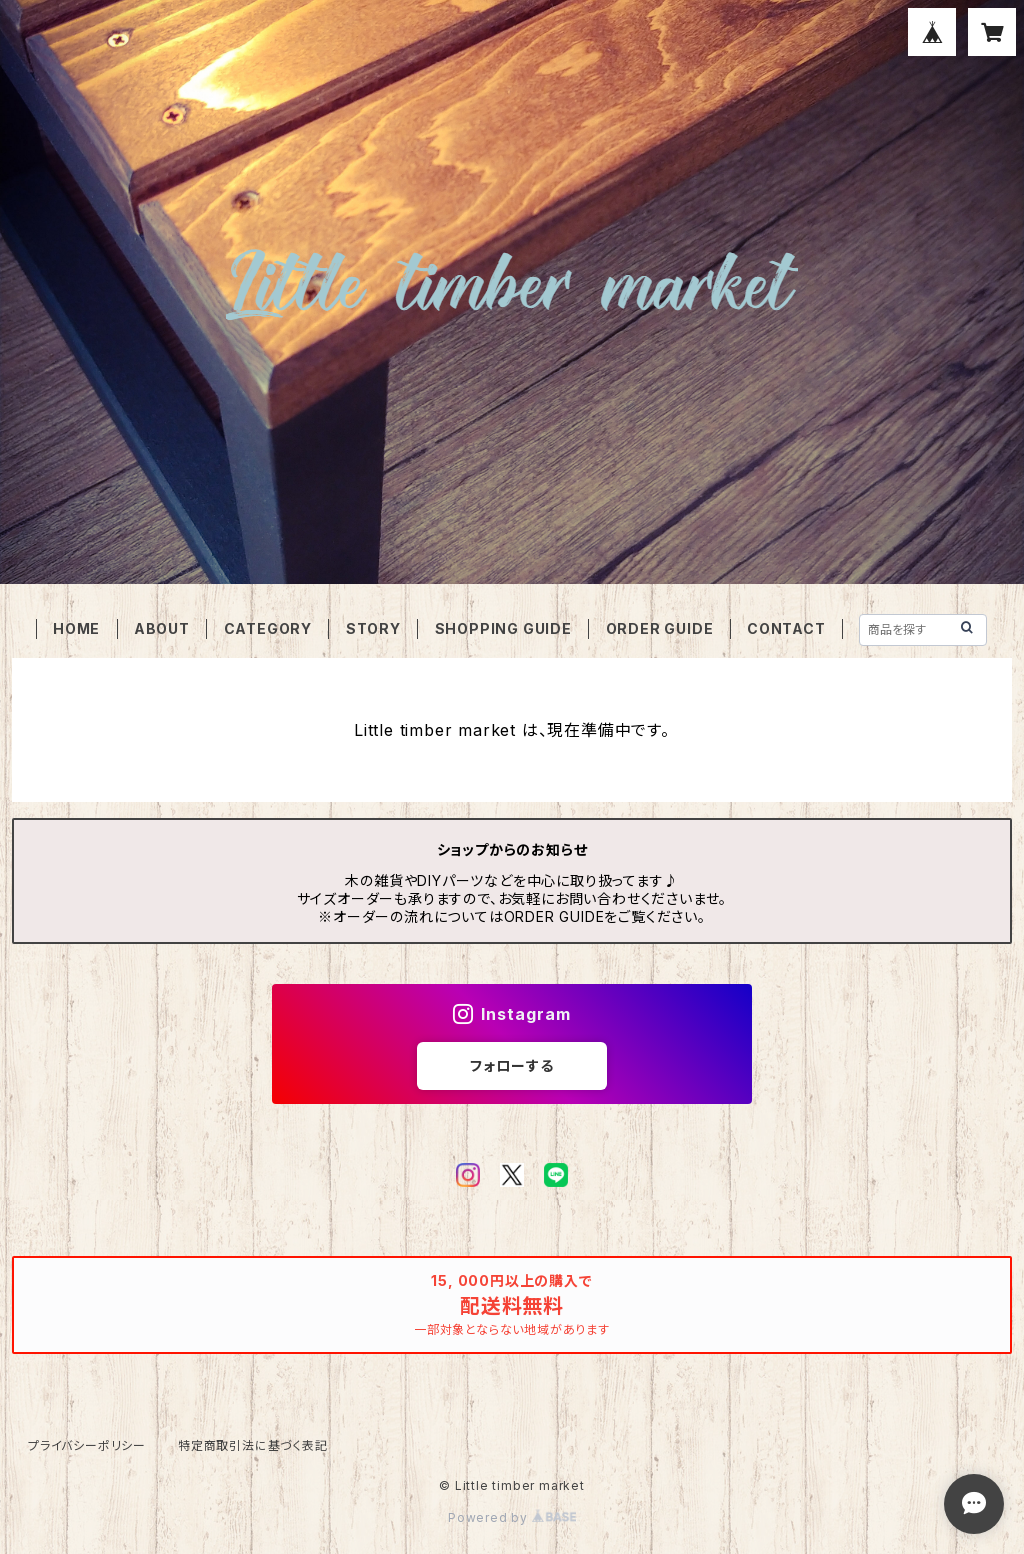  Describe the element at coordinates (786, 628) in the screenshot. I see `CONTACT` at that location.